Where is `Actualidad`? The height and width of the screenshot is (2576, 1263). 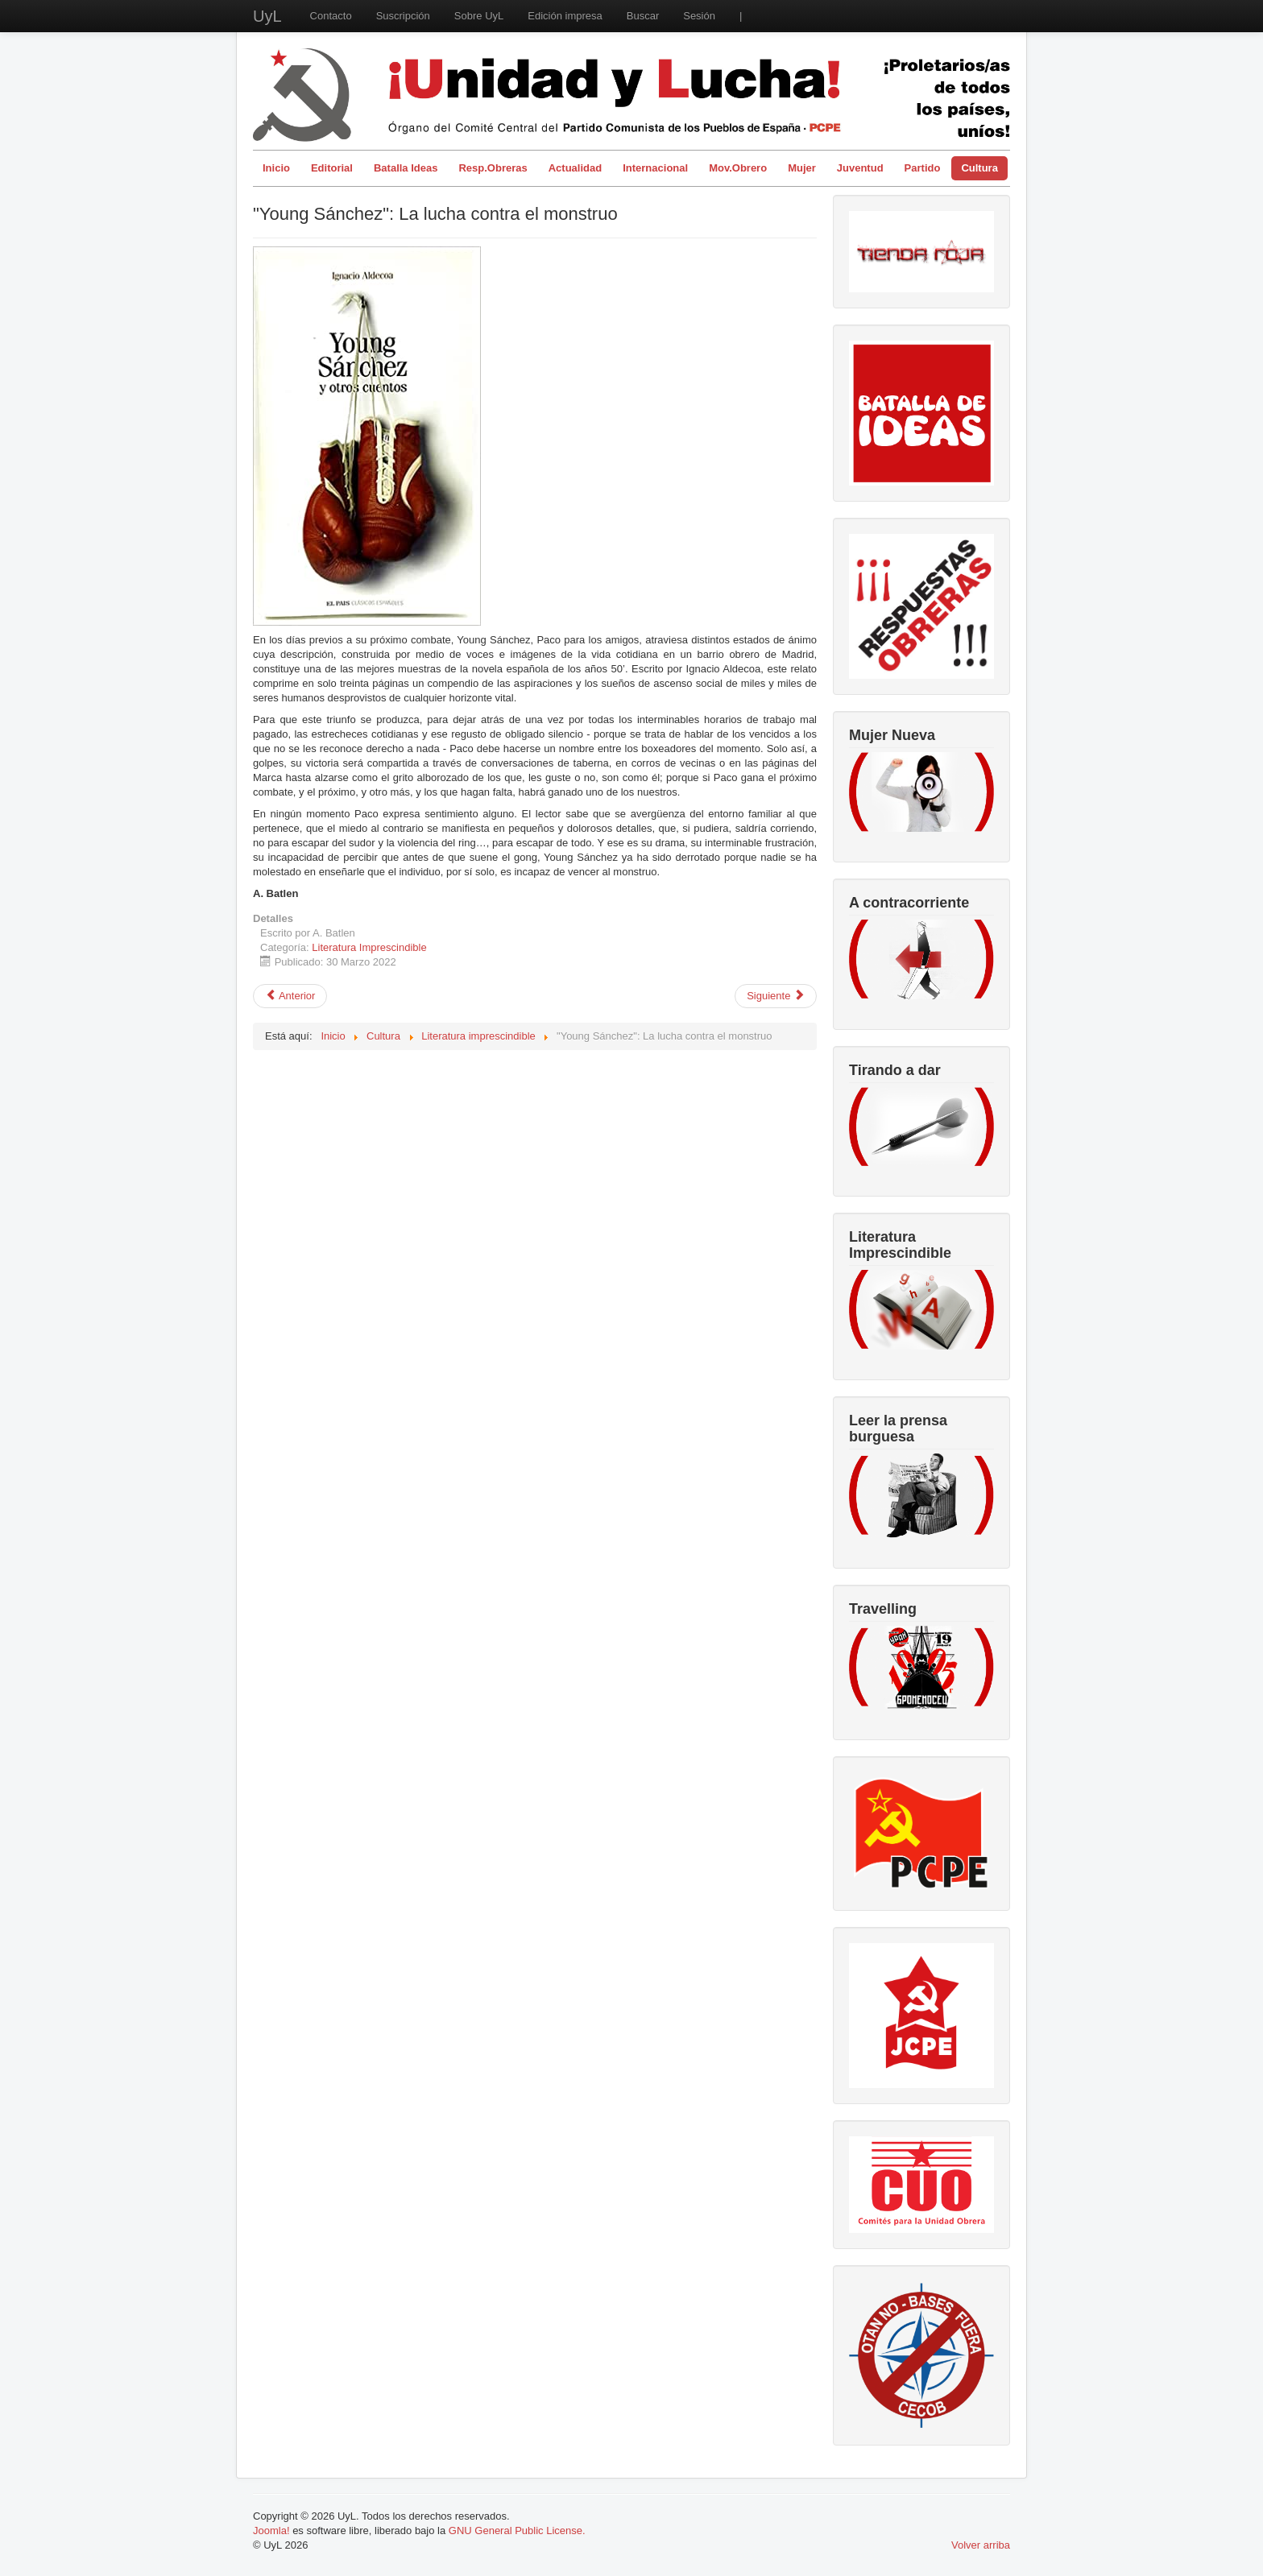 Actualidad is located at coordinates (575, 168).